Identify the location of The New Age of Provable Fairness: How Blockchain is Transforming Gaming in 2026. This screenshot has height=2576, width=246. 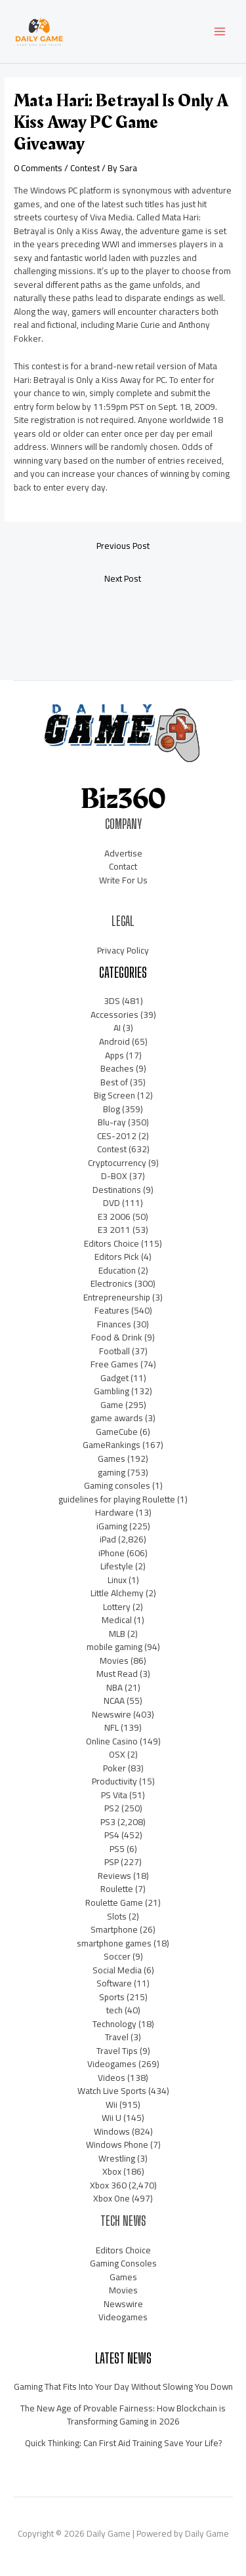
(123, 2415).